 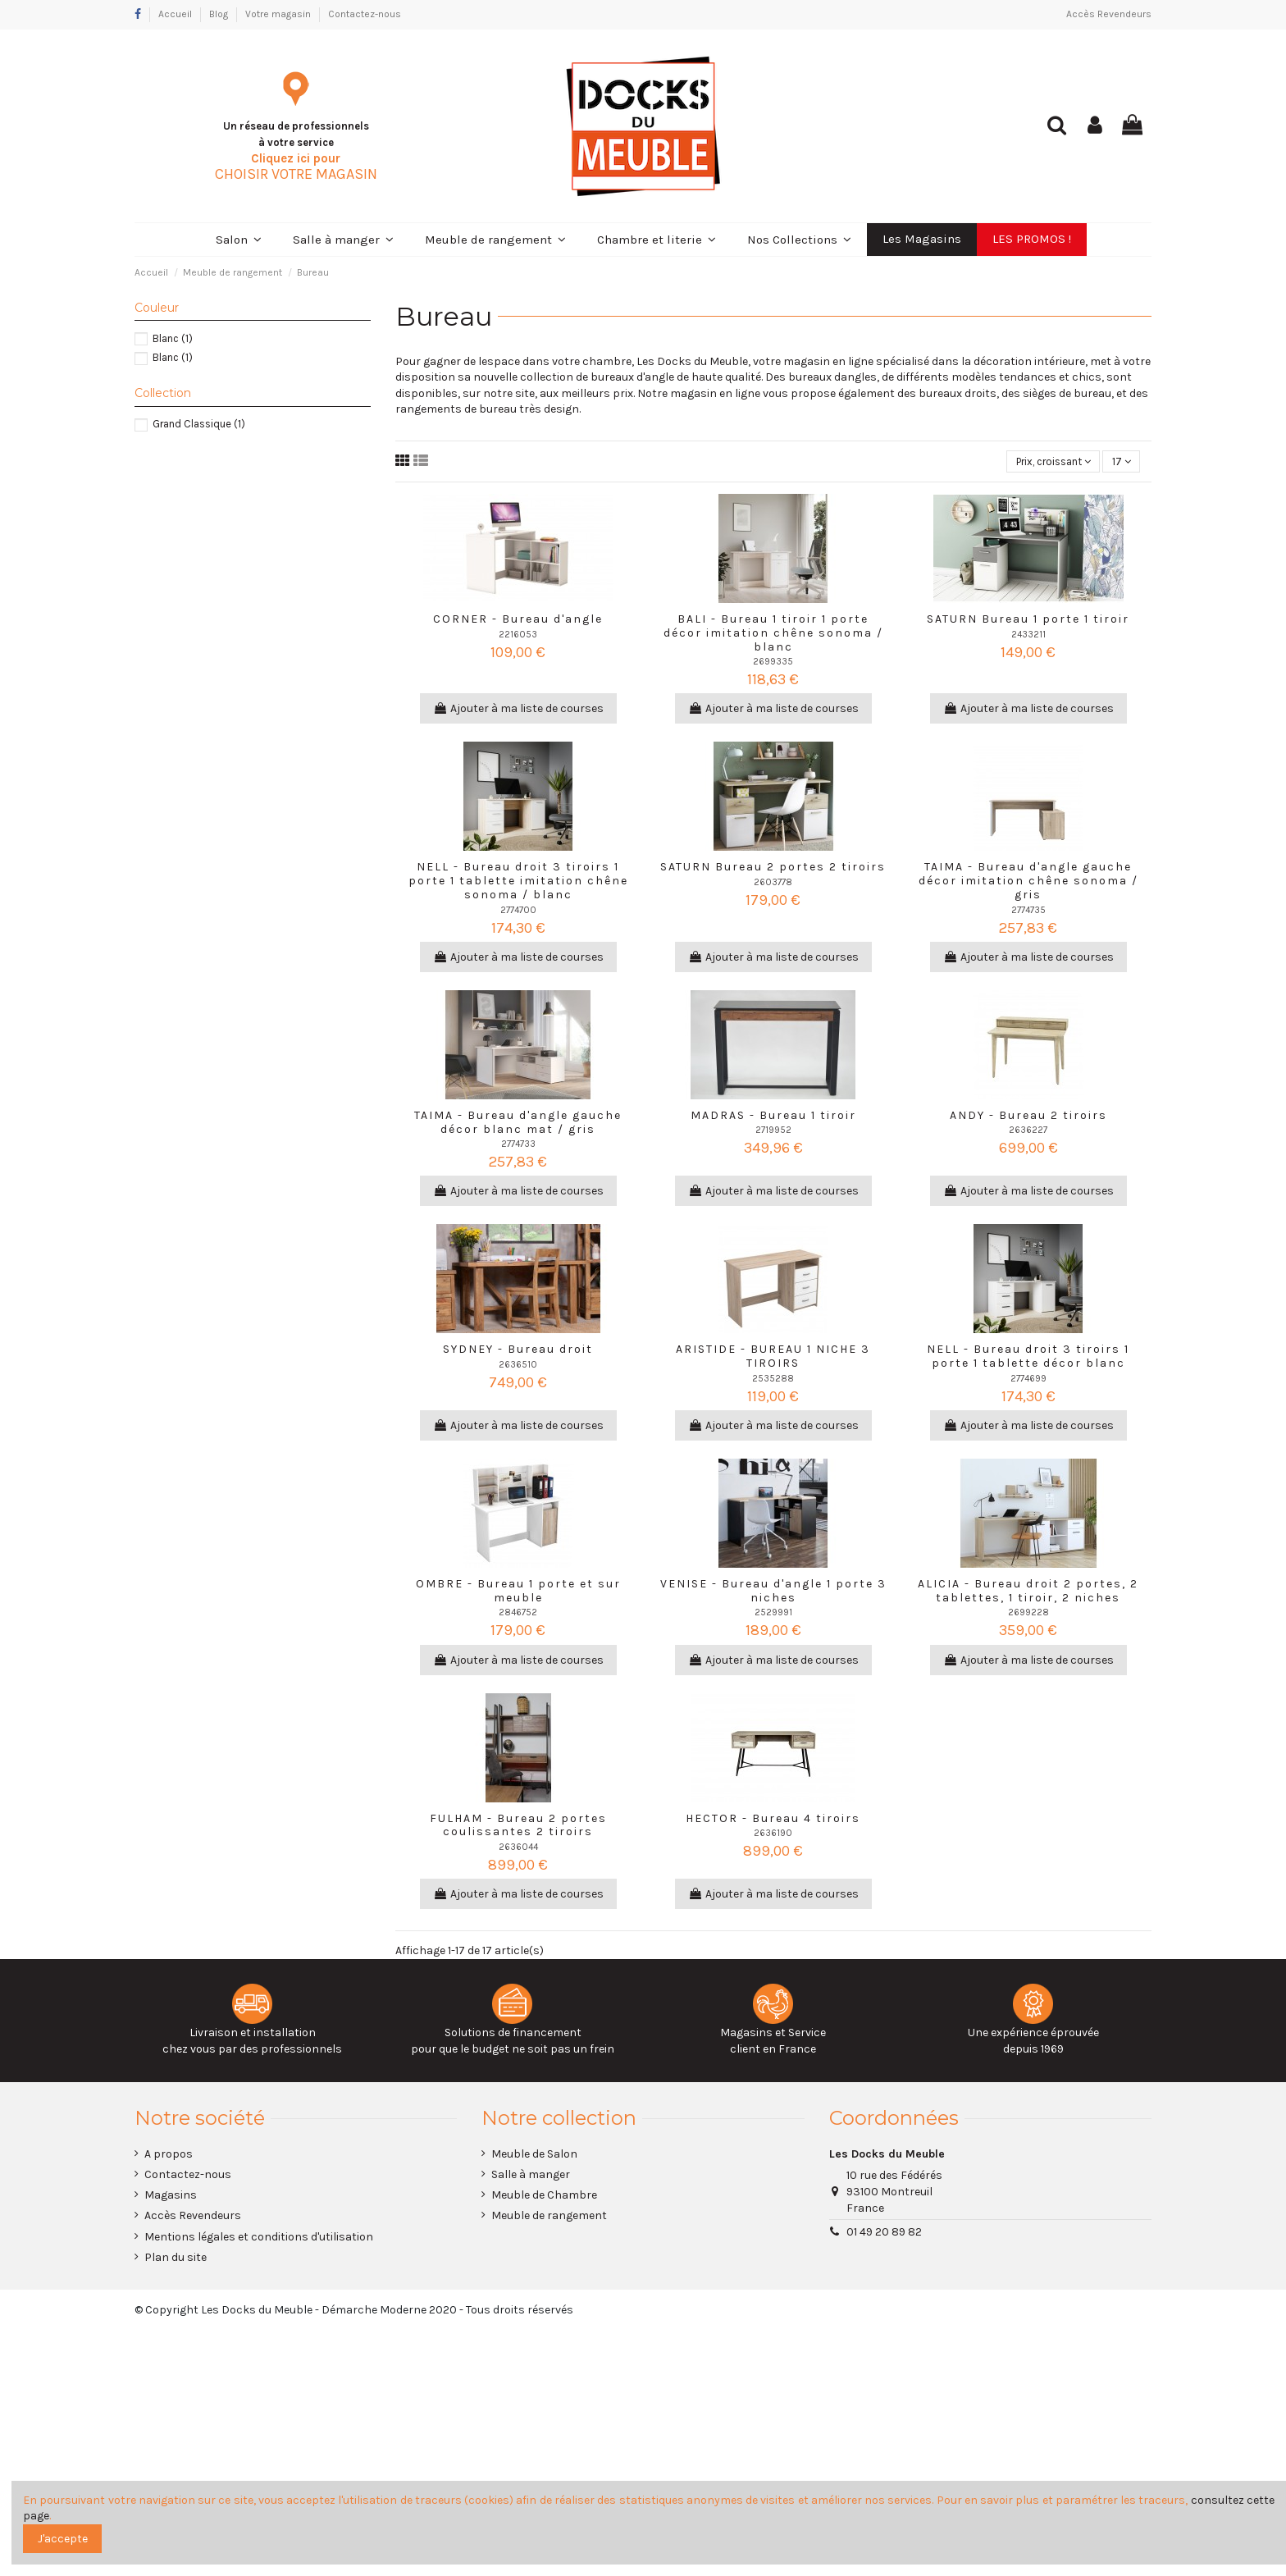 I want to click on 17, so click(x=1120, y=462).